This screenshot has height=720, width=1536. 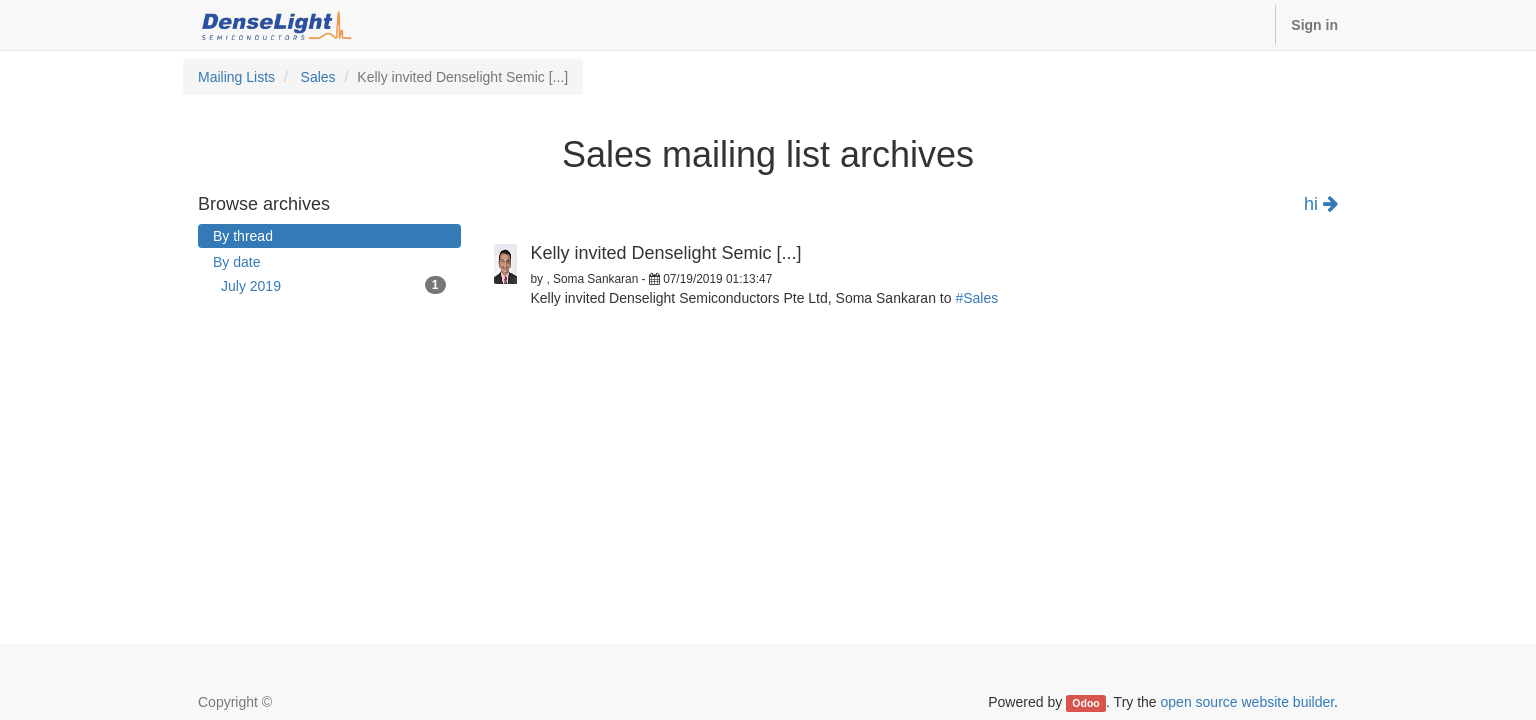 I want to click on Odoo, so click(x=1085, y=703).